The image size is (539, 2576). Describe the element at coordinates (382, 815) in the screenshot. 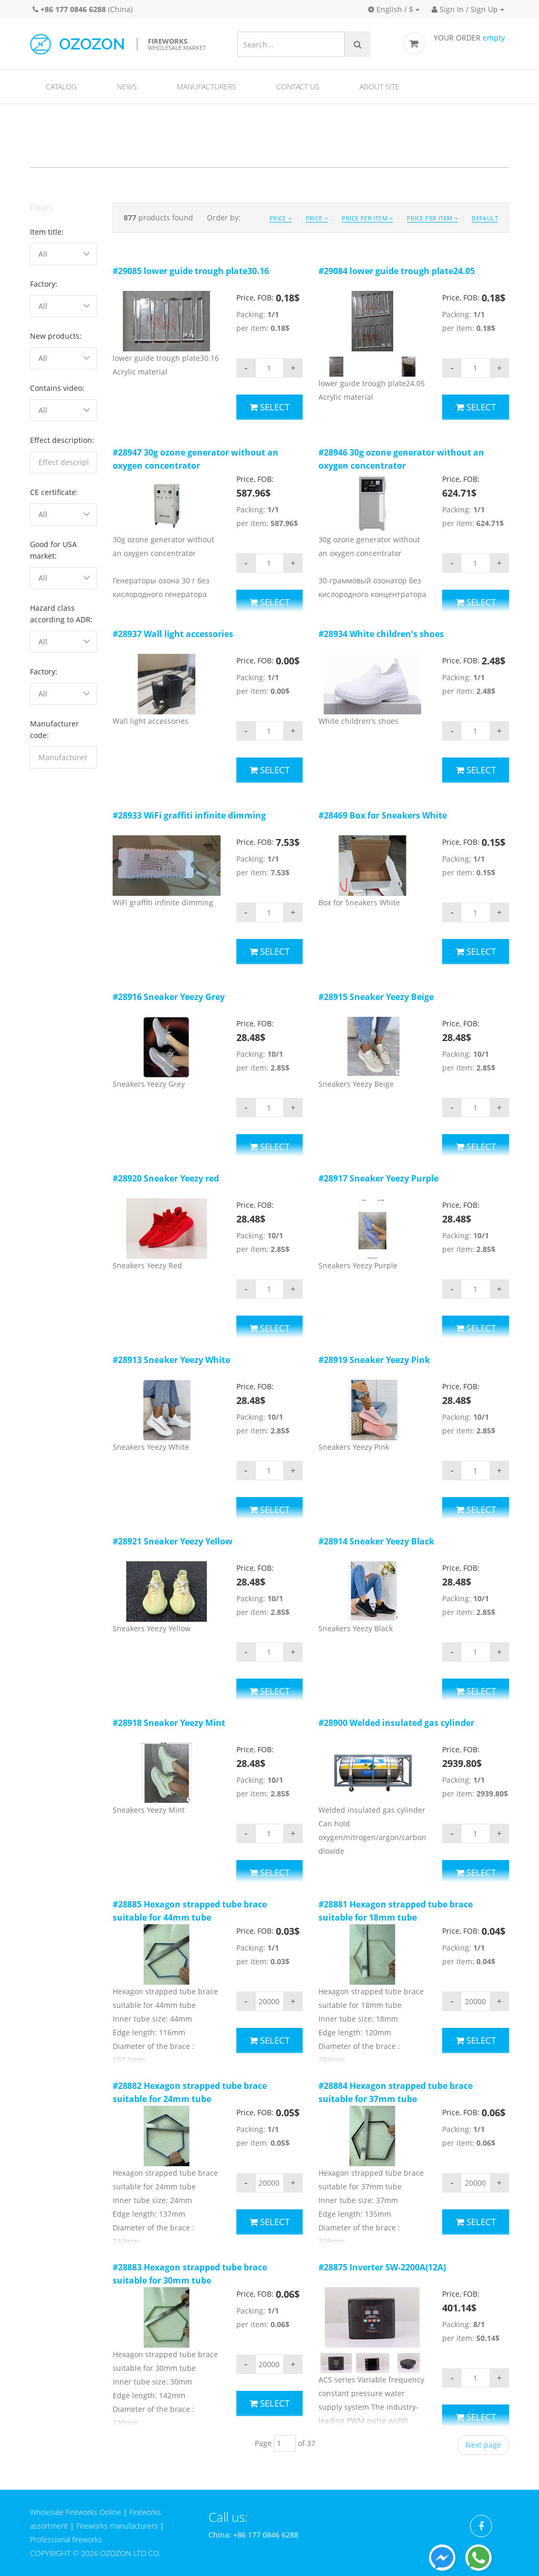

I see `#28469 Box for Sneakers White` at that location.